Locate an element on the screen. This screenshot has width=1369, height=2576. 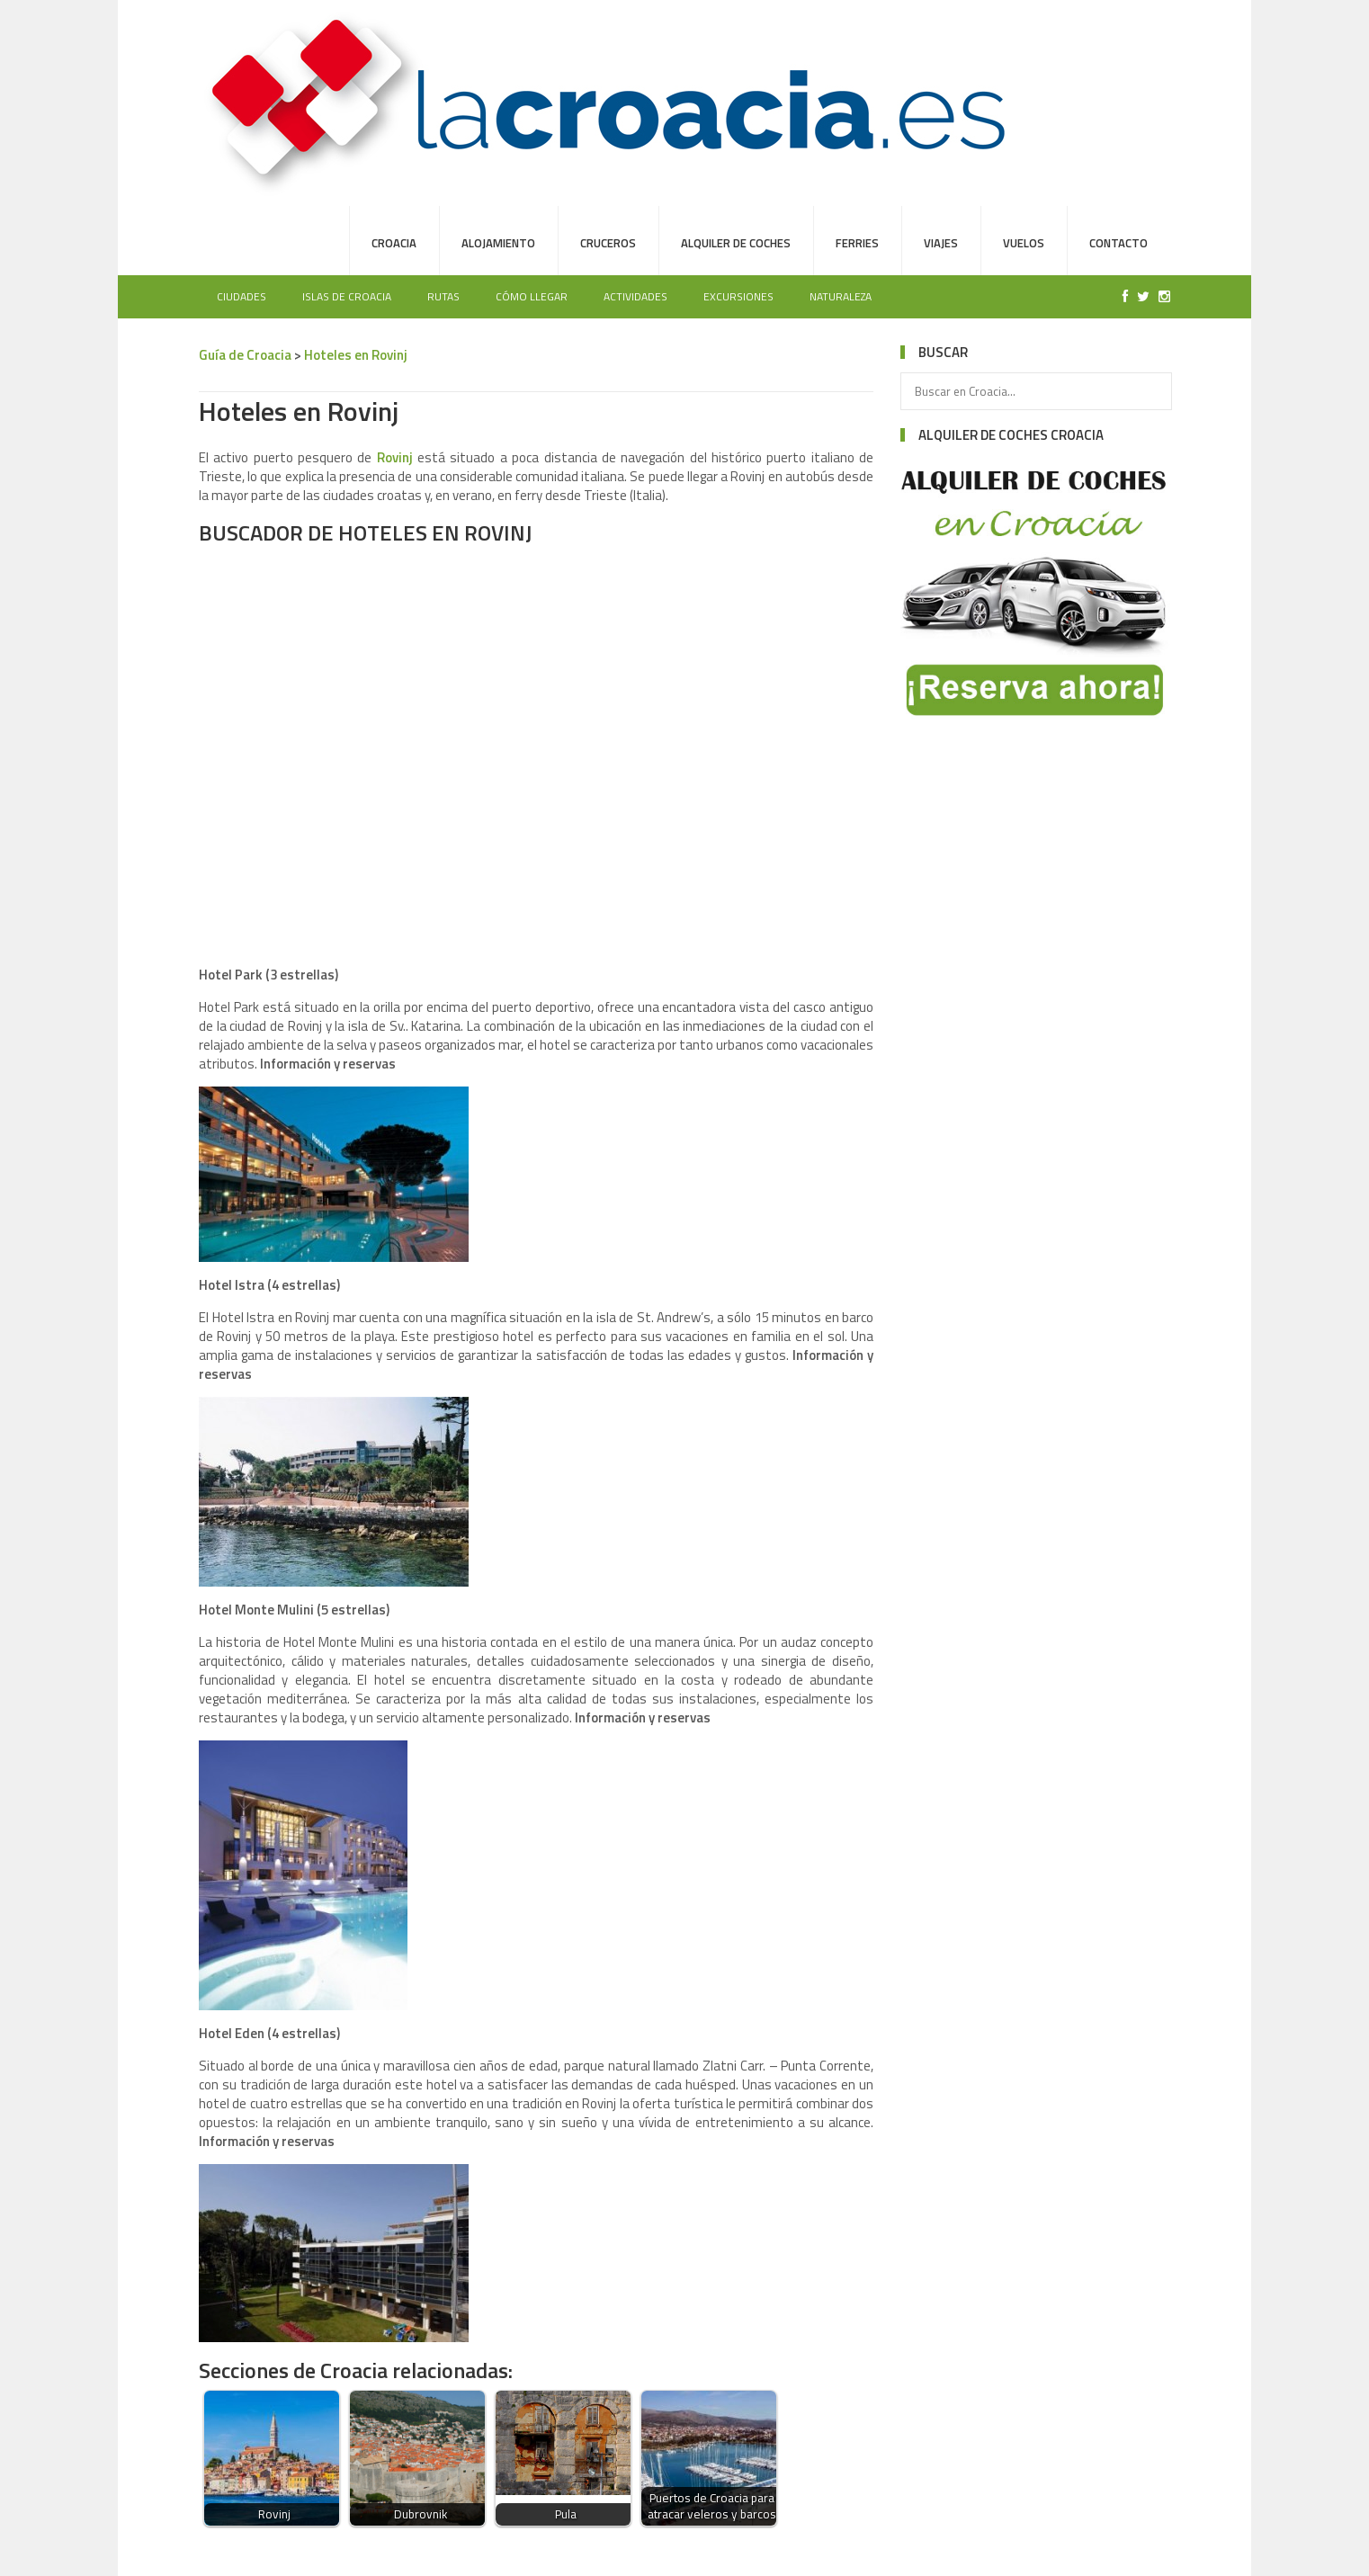
Hoteles en Rovinj is located at coordinates (355, 354).